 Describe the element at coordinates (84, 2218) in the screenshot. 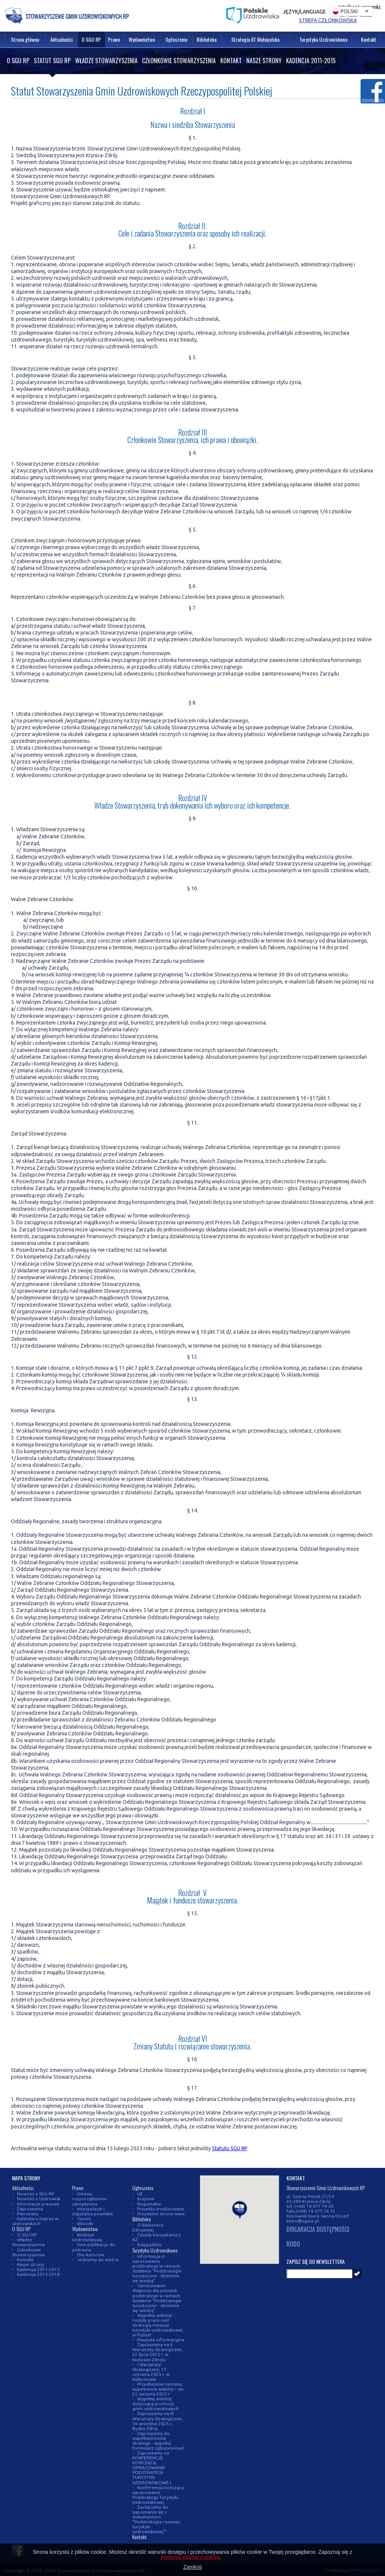

I see `Opinie` at that location.